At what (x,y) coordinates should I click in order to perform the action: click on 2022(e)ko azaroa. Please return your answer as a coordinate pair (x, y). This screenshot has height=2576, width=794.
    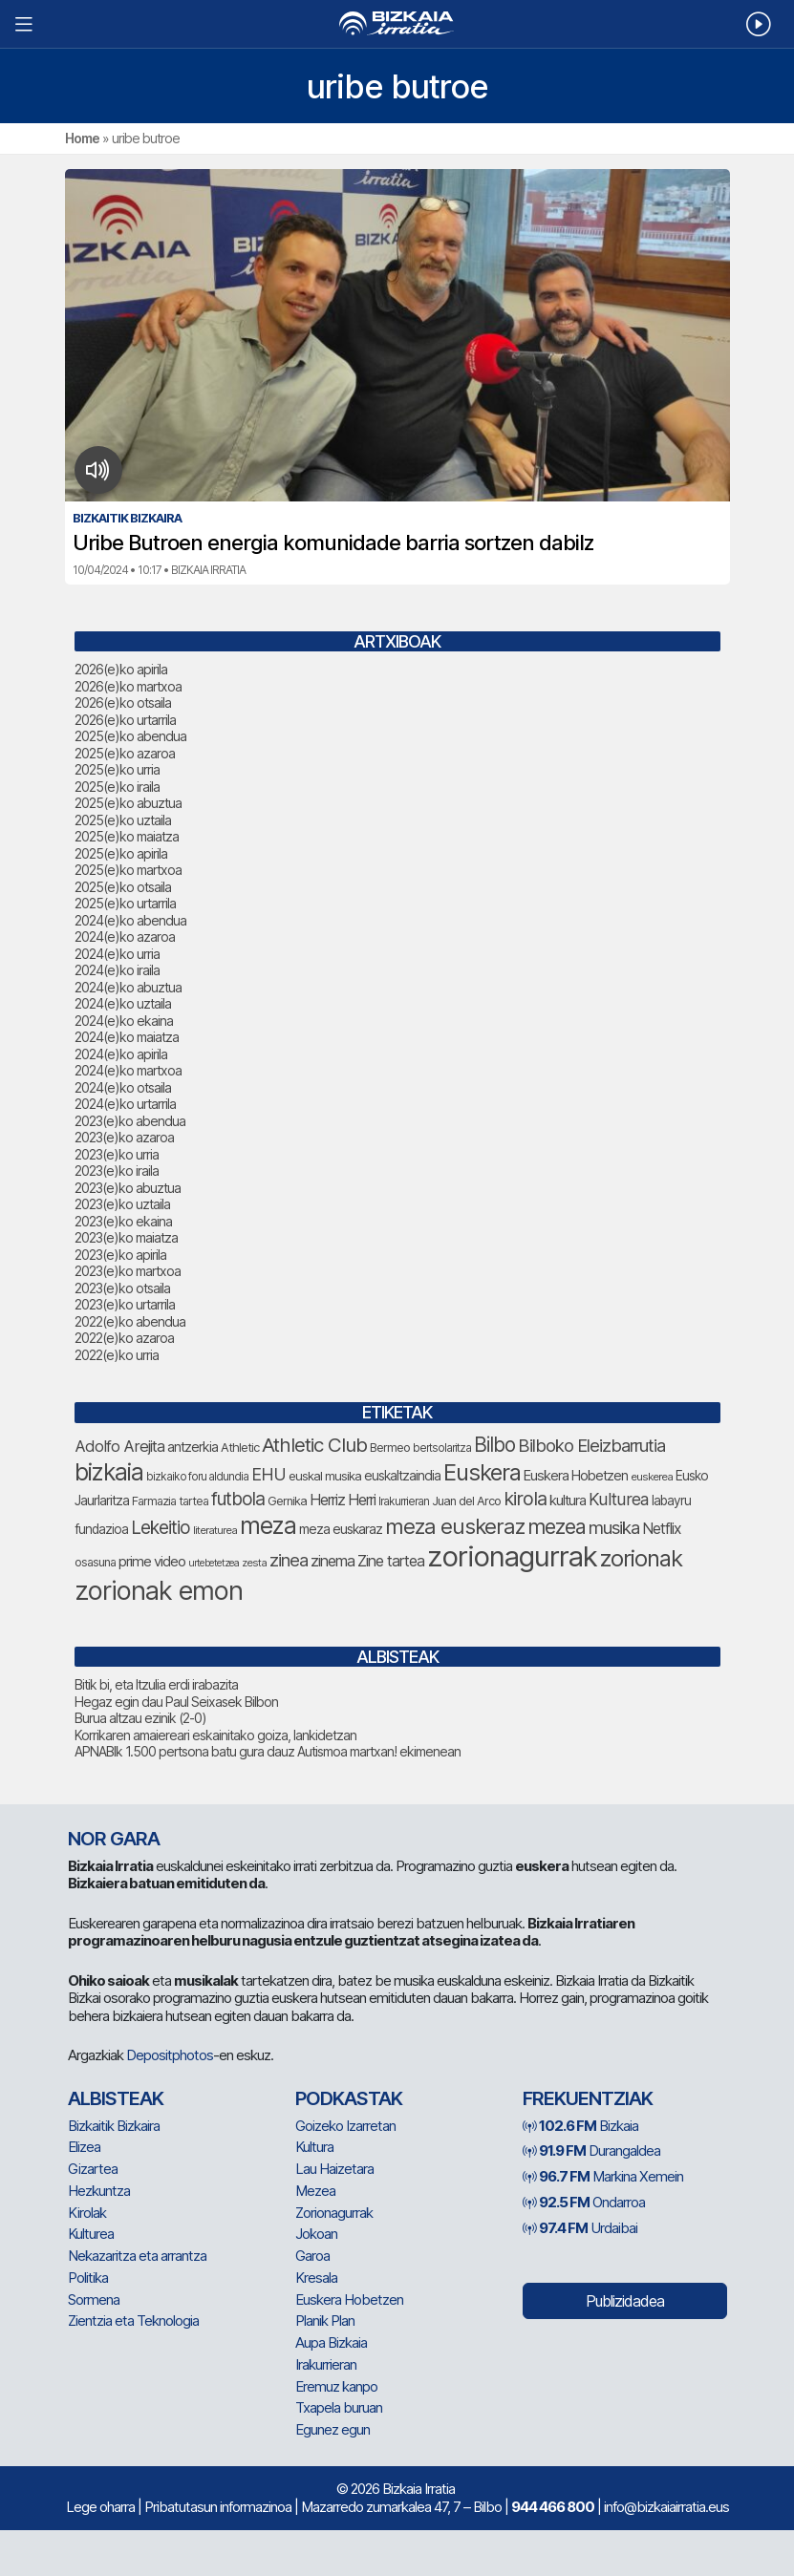
    Looking at the image, I should click on (124, 1338).